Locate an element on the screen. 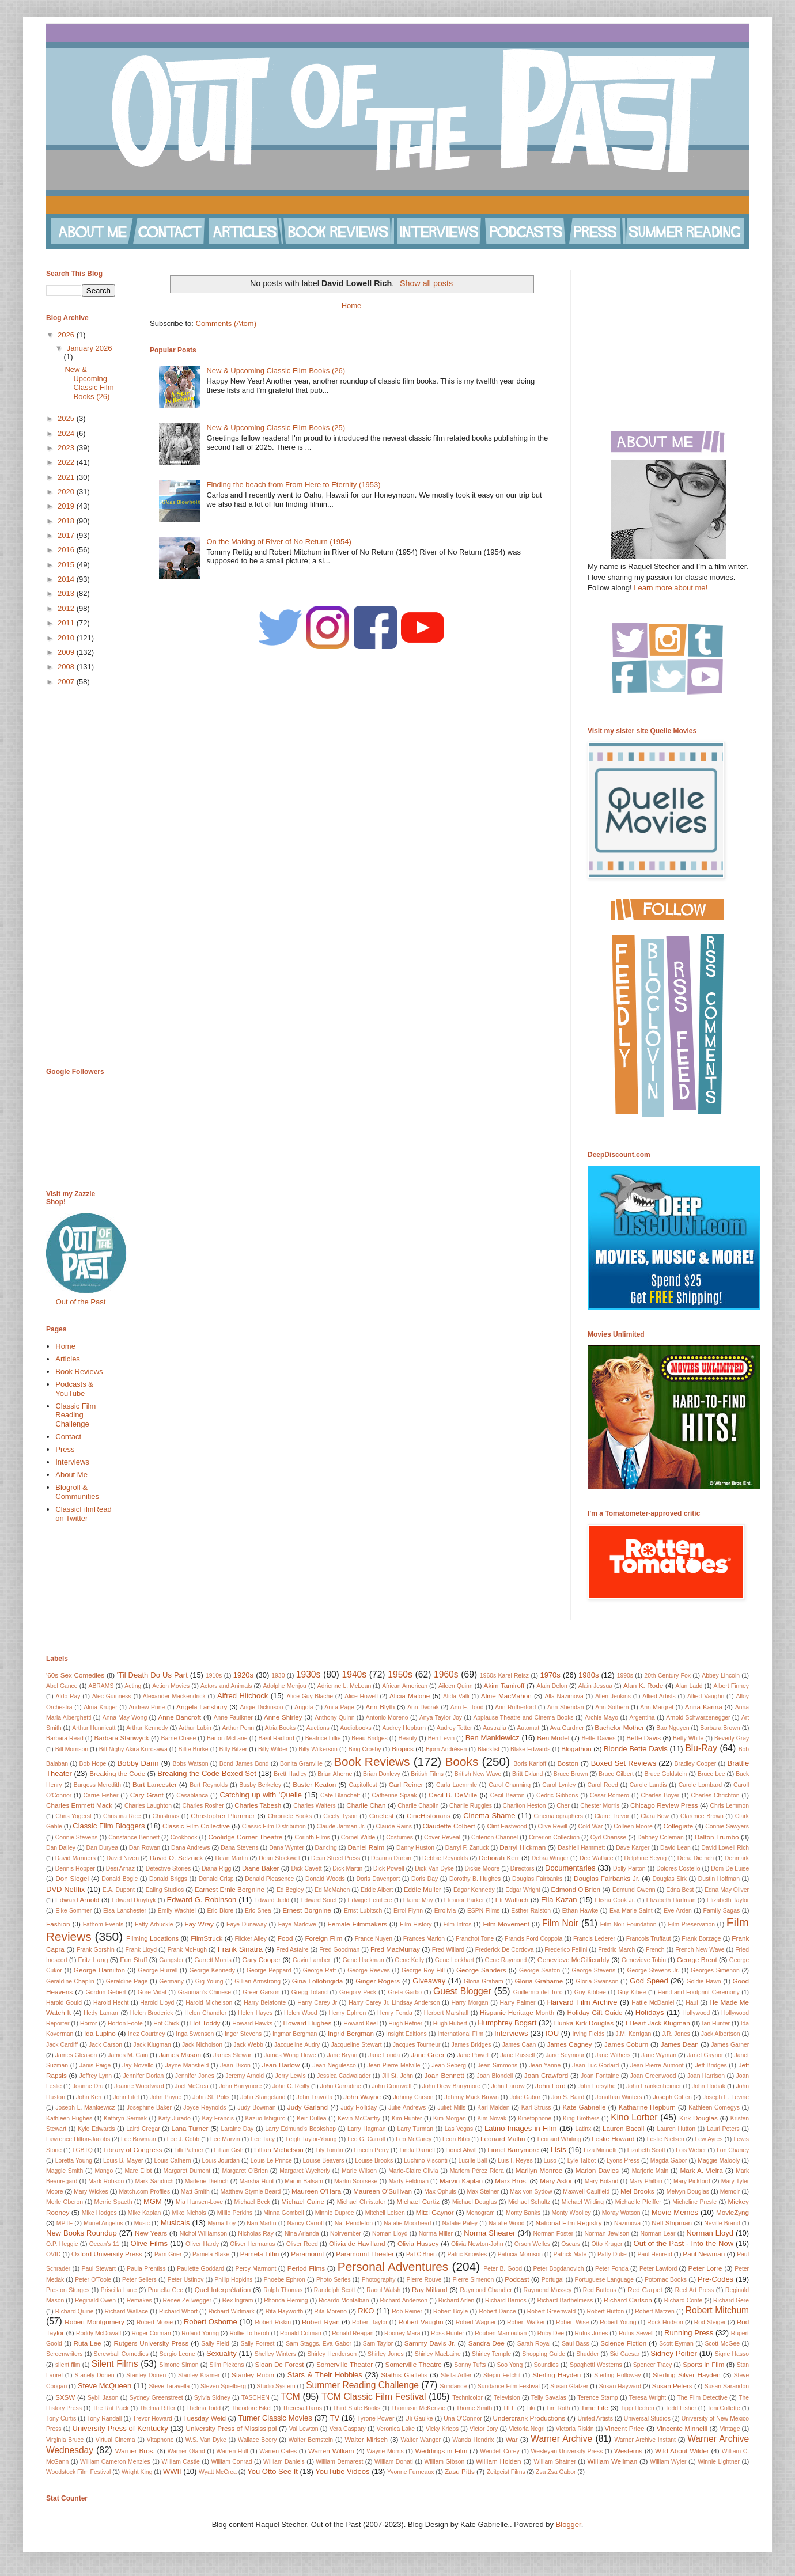 The width and height of the screenshot is (795, 2576). Jacqueline Audry is located at coordinates (297, 2045).